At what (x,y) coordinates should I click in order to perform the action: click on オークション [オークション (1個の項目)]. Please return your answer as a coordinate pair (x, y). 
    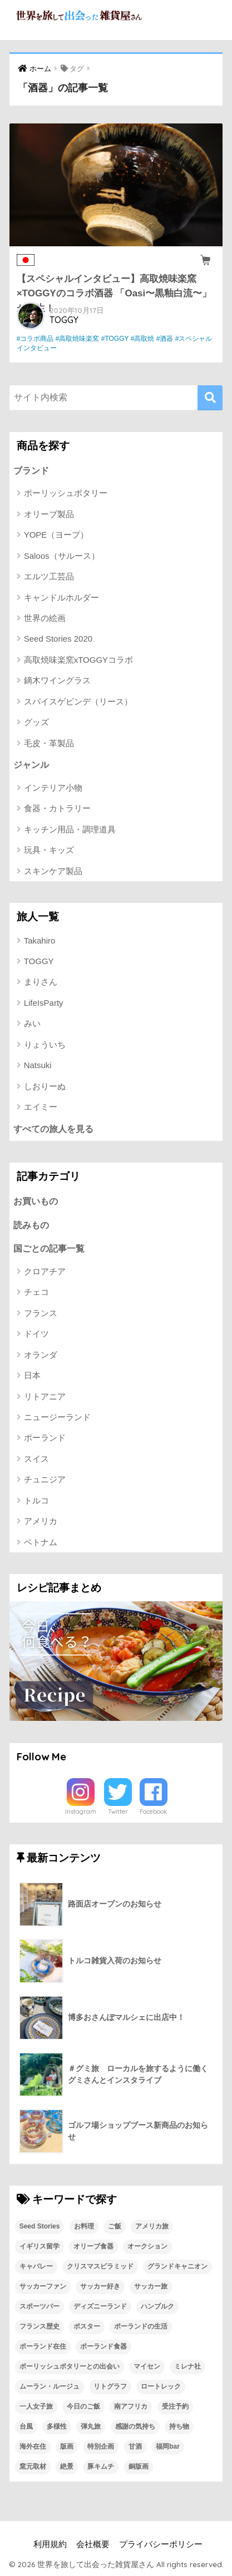
    Looking at the image, I should click on (147, 2246).